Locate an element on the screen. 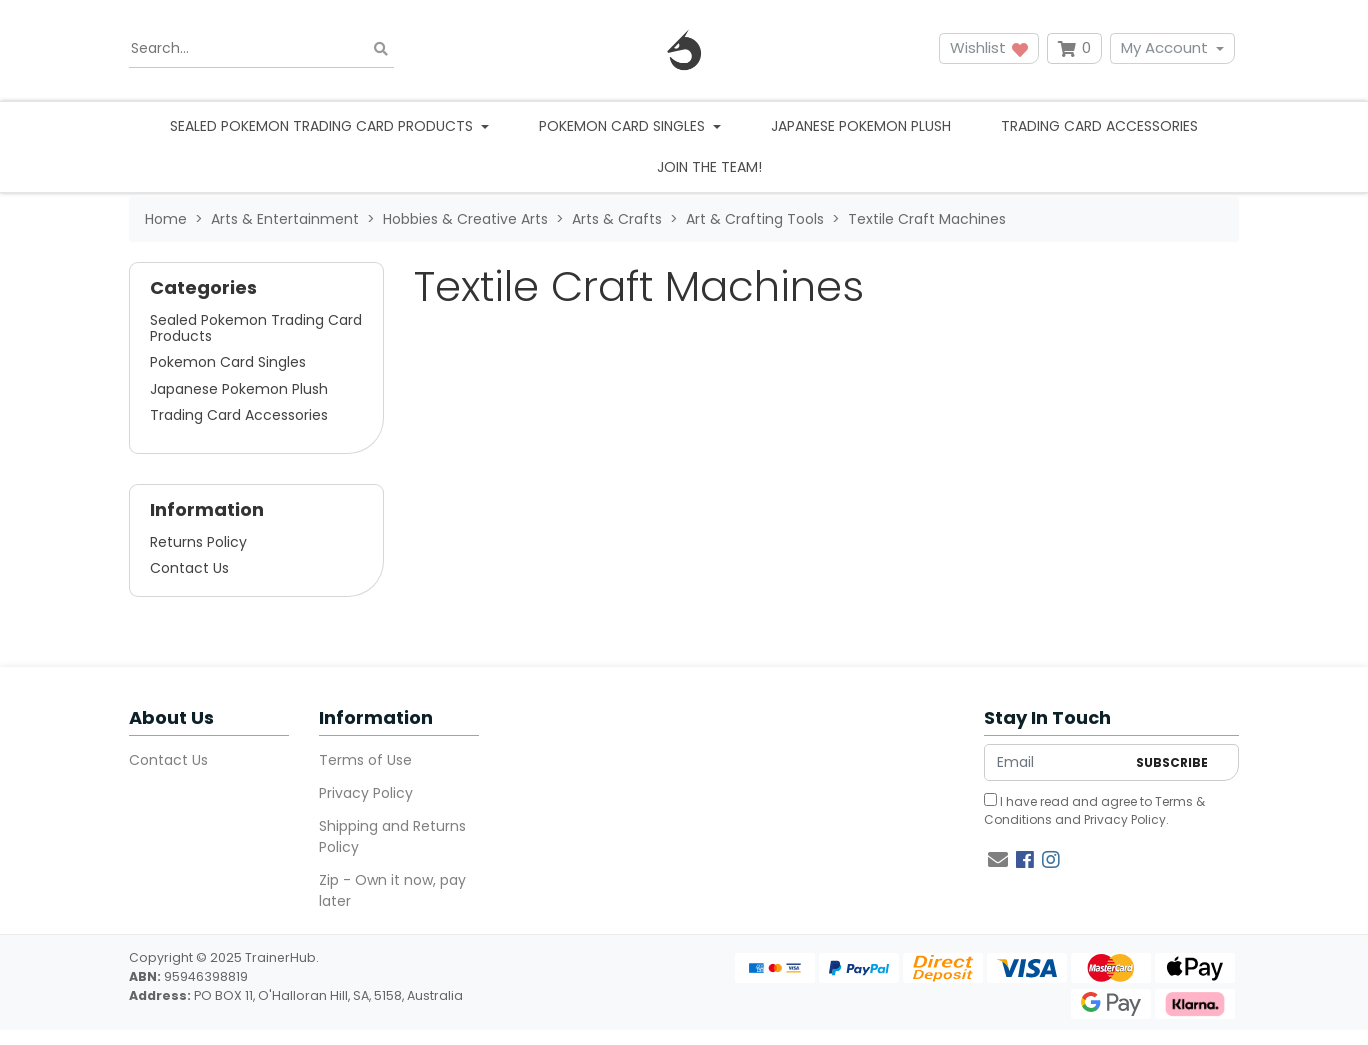 The image size is (1368, 1045). Sealed Pokemon Trading Card Products is located at coordinates (256, 328).